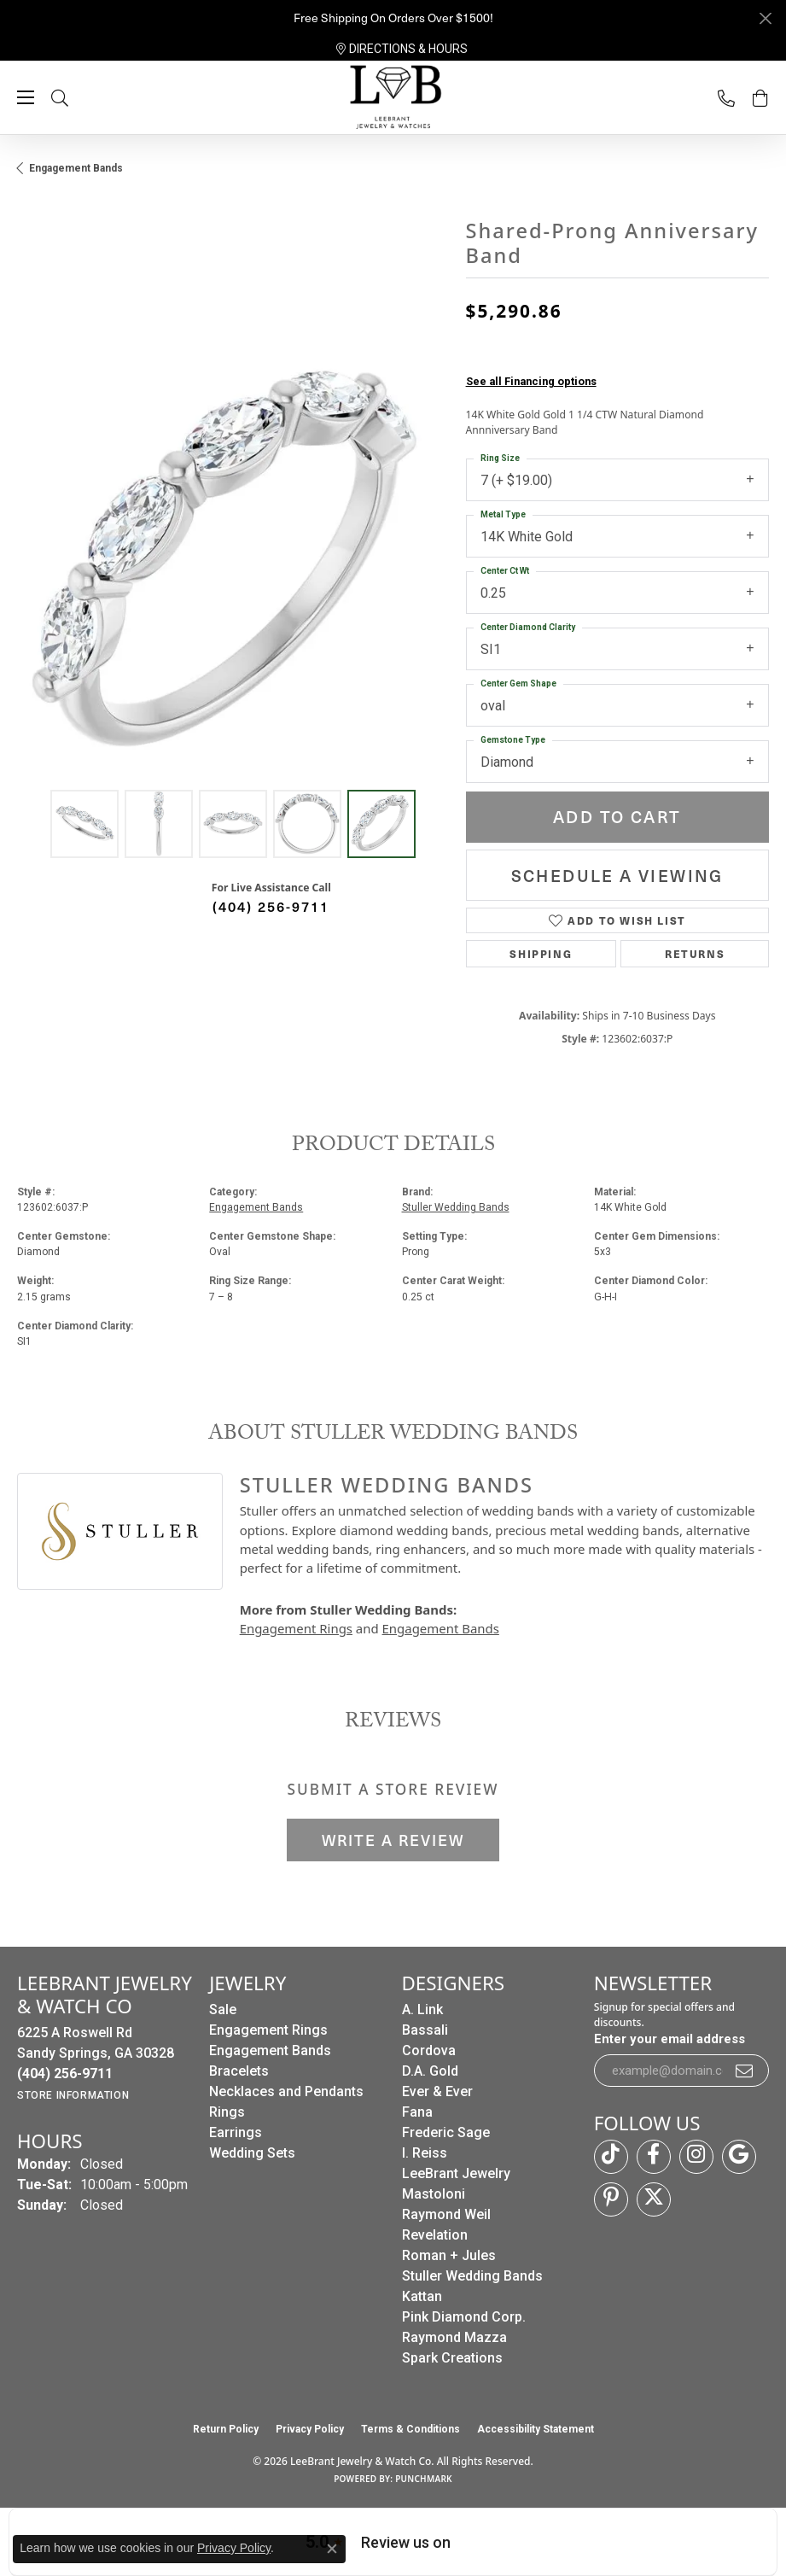 This screenshot has height=2576, width=786. I want to click on Enter your email address, so click(669, 2039).